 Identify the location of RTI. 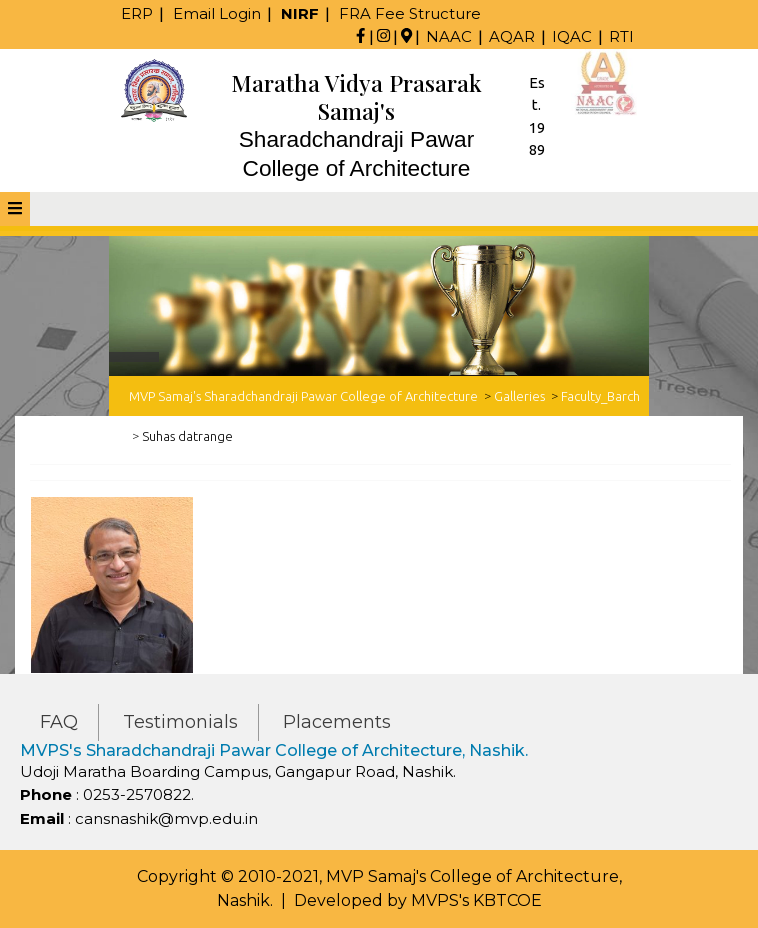
(621, 36).